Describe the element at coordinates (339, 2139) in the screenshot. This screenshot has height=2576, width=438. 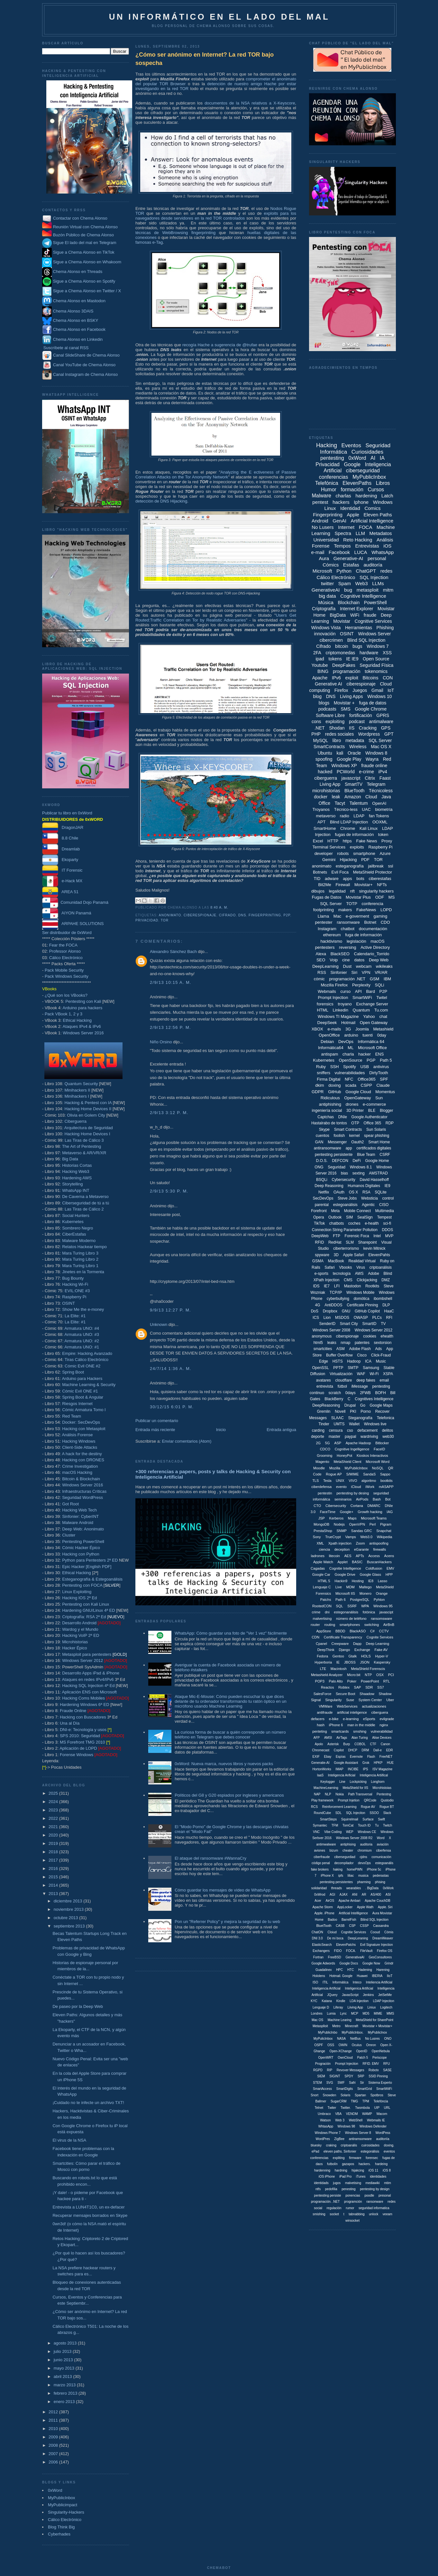
I see `ZigBee` at that location.